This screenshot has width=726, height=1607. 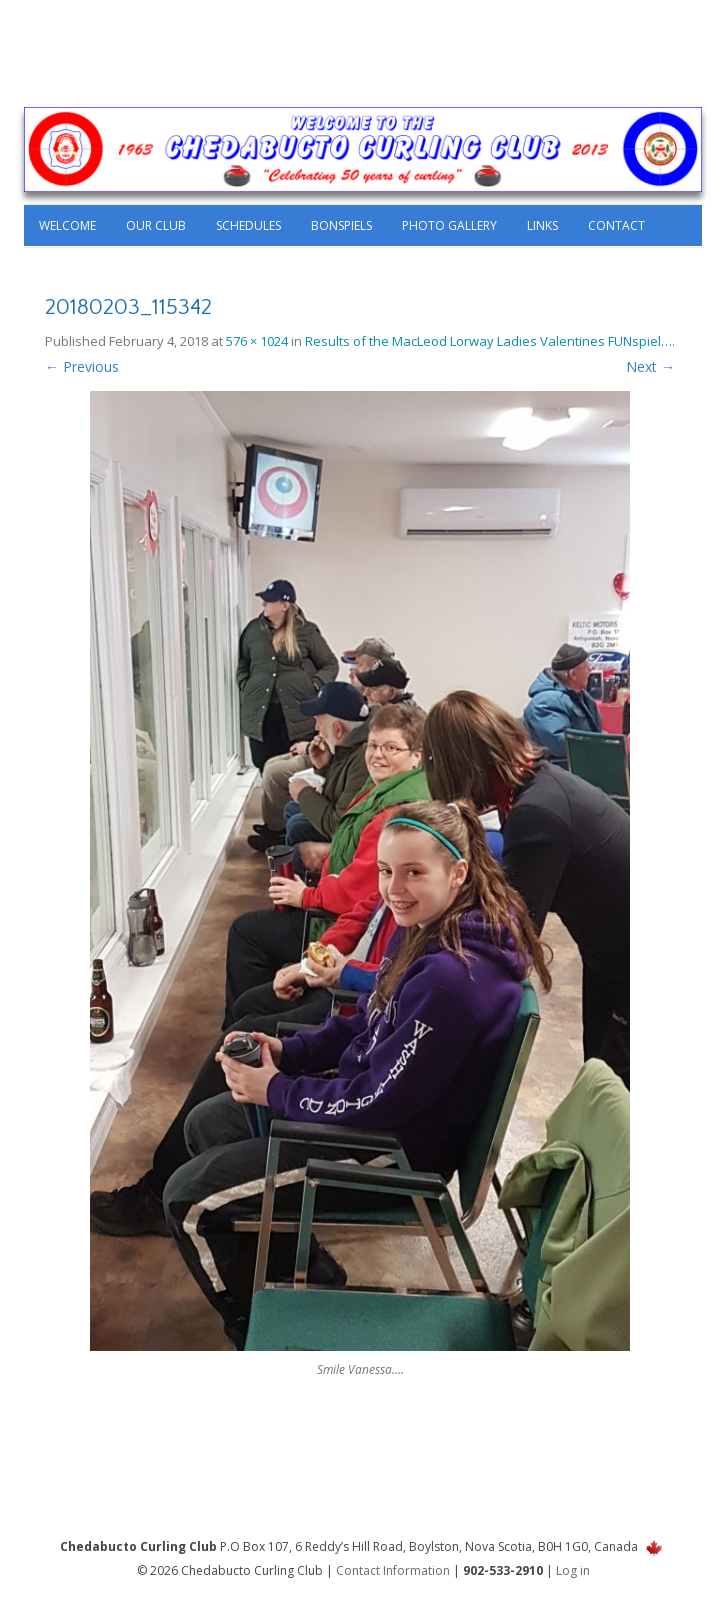 I want to click on Links, so click(x=542, y=225).